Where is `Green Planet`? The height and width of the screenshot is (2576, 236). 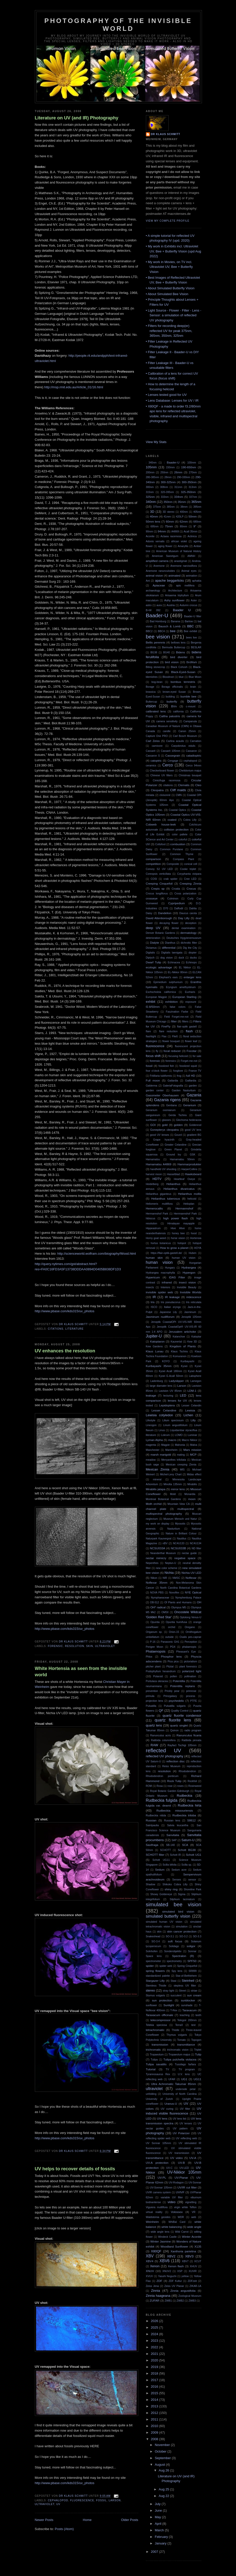 Green Planet is located at coordinates (173, 1149).